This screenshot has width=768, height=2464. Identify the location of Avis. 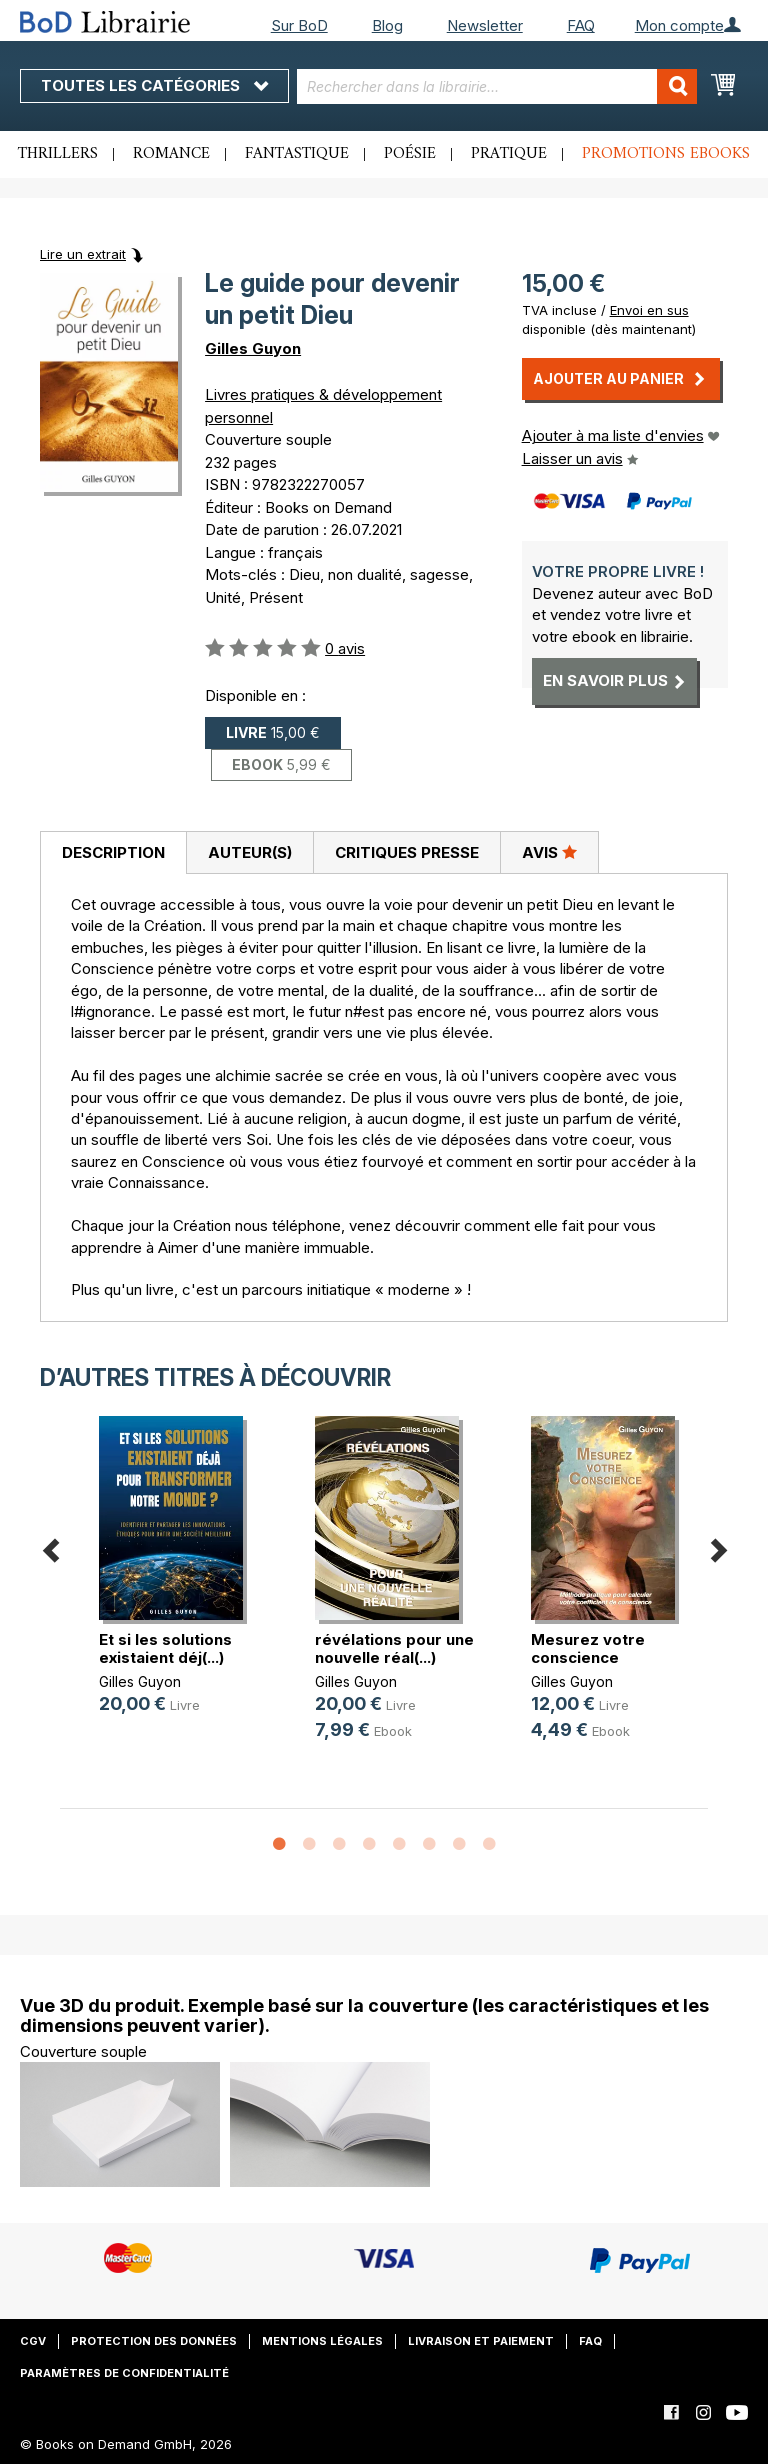
(549, 852).